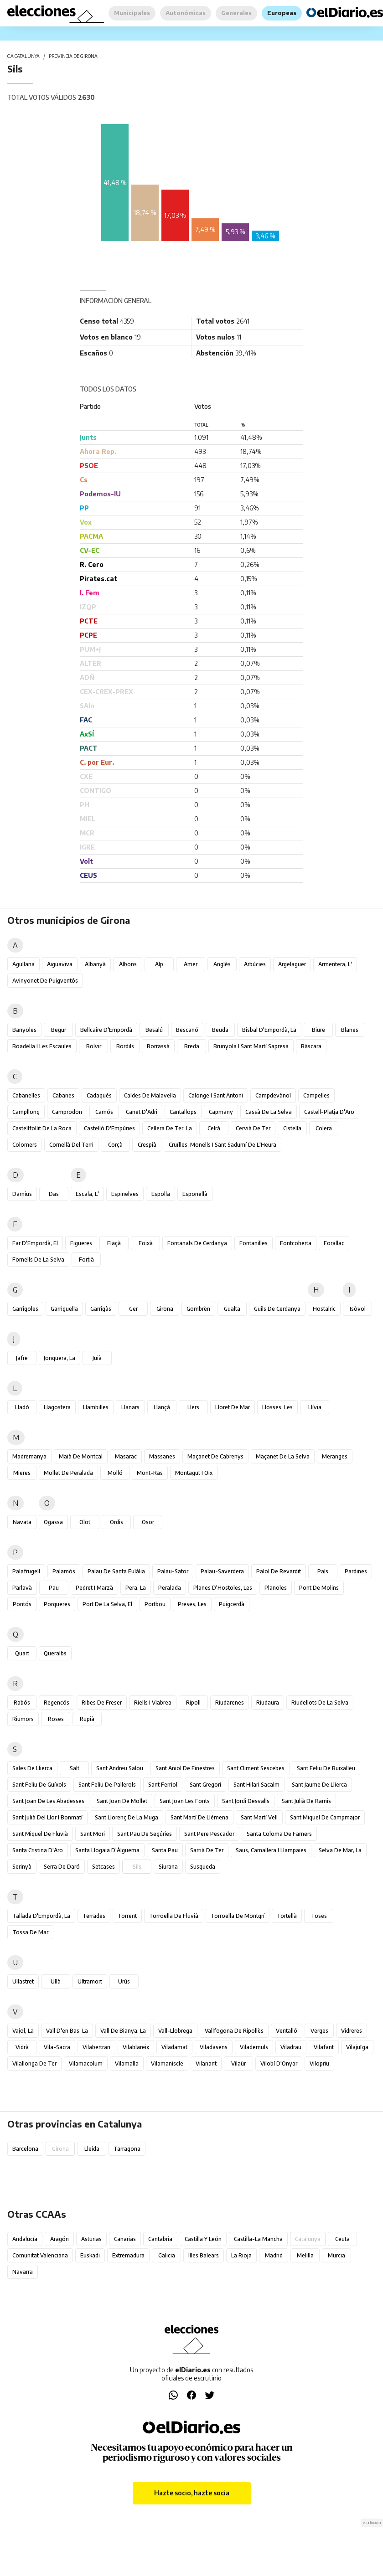 This screenshot has height=2576, width=383. Describe the element at coordinates (53, 1522) in the screenshot. I see `Ogassa` at that location.